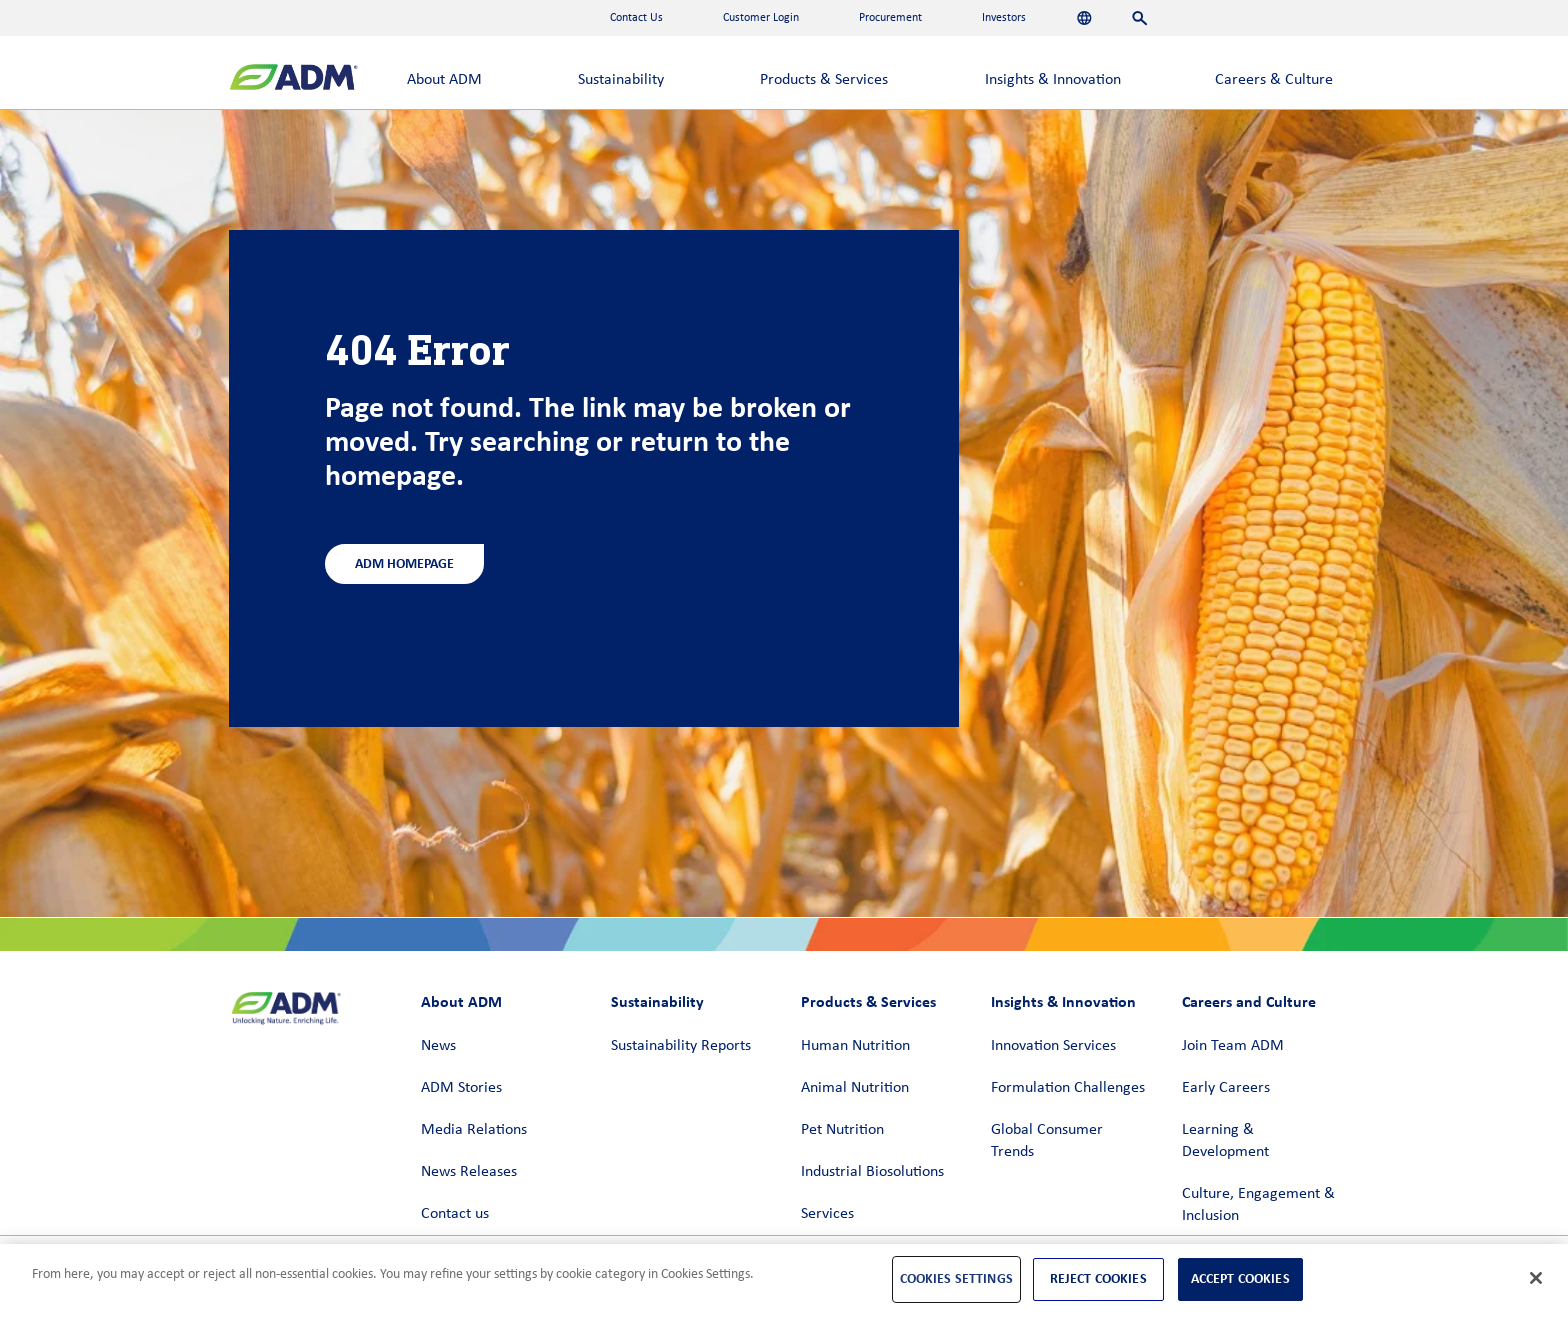 The width and height of the screenshot is (1568, 1317). Describe the element at coordinates (855, 1088) in the screenshot. I see `Animal Nutrition` at that location.